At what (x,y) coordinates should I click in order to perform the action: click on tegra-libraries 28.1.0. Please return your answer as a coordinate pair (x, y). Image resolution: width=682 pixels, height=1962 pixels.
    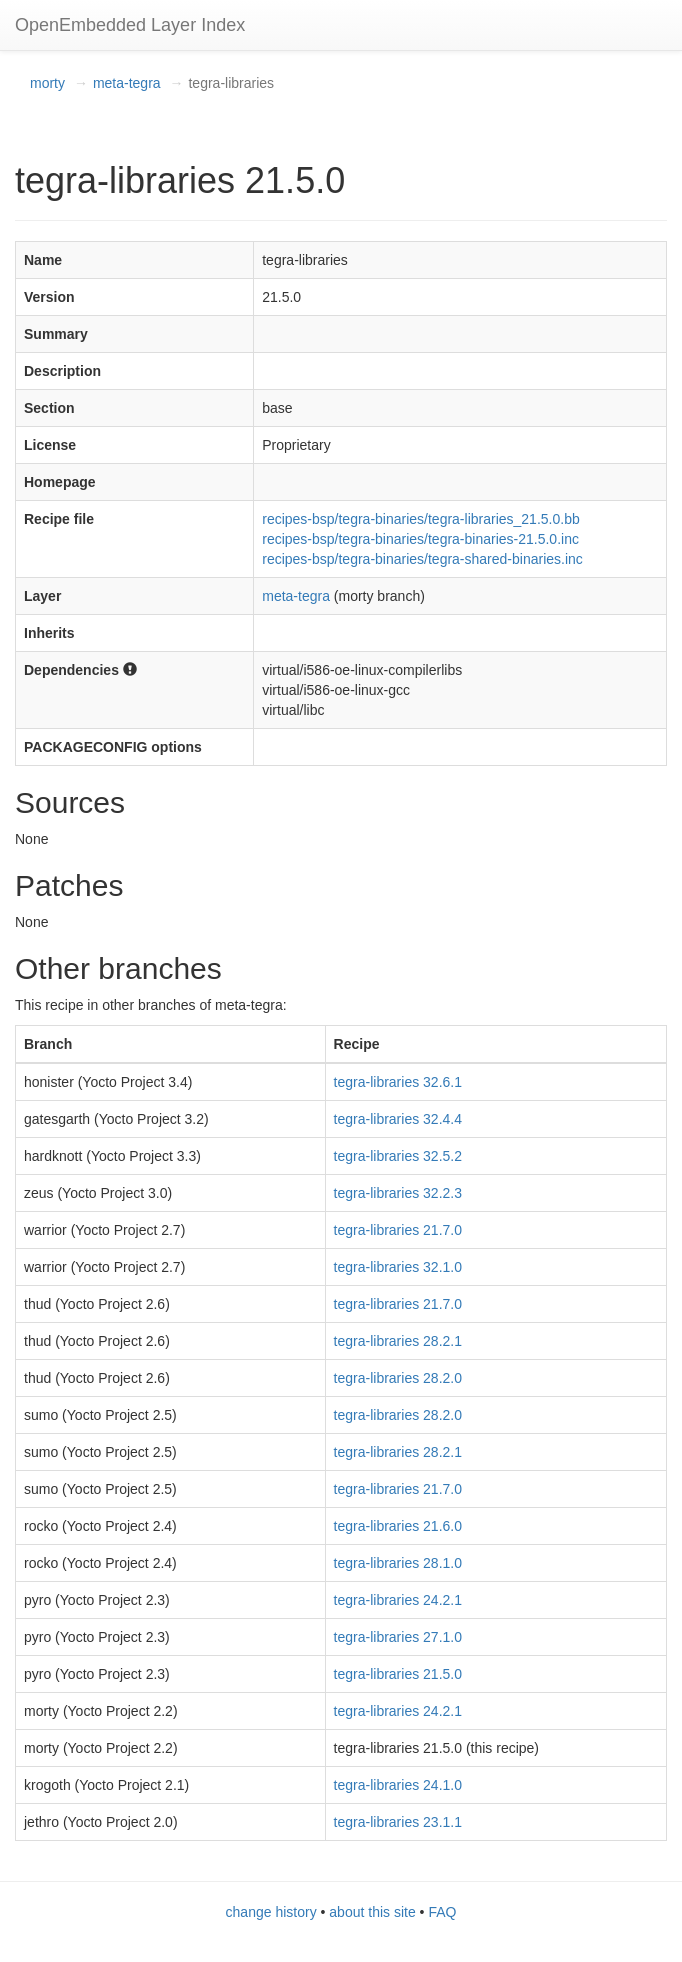
    Looking at the image, I should click on (398, 1563).